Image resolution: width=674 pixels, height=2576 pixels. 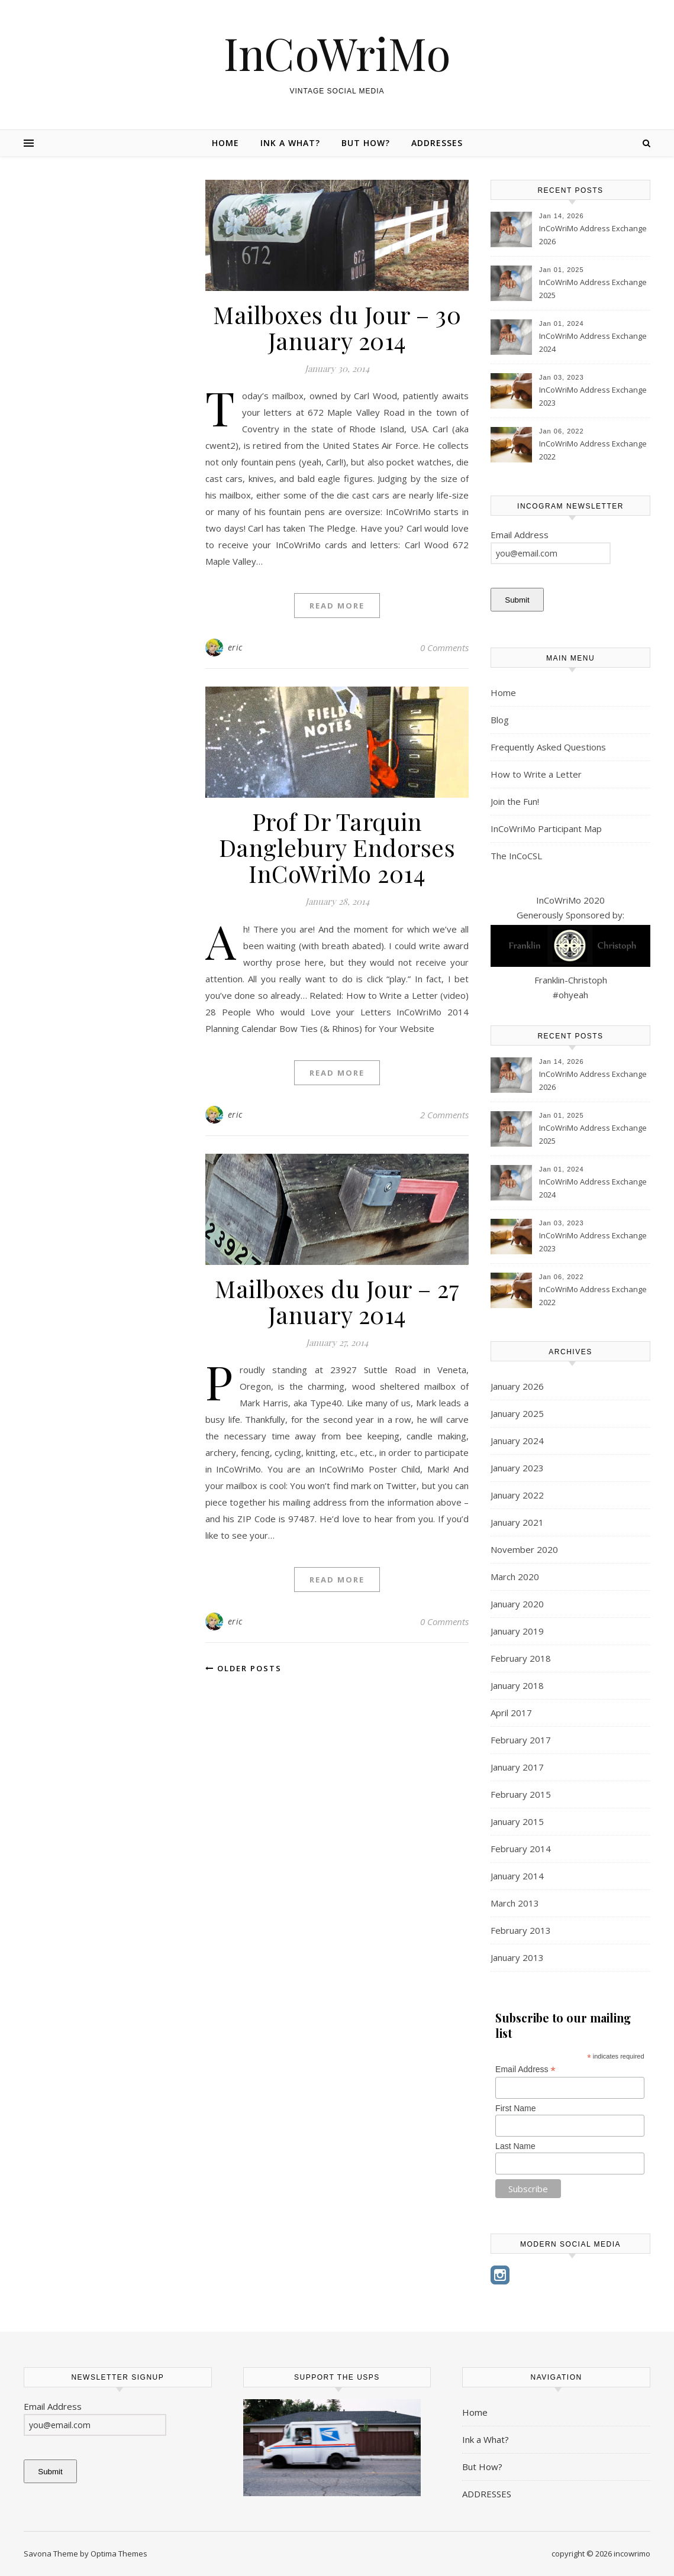 What do you see at coordinates (517, 1413) in the screenshot?
I see `January 2025` at bounding box center [517, 1413].